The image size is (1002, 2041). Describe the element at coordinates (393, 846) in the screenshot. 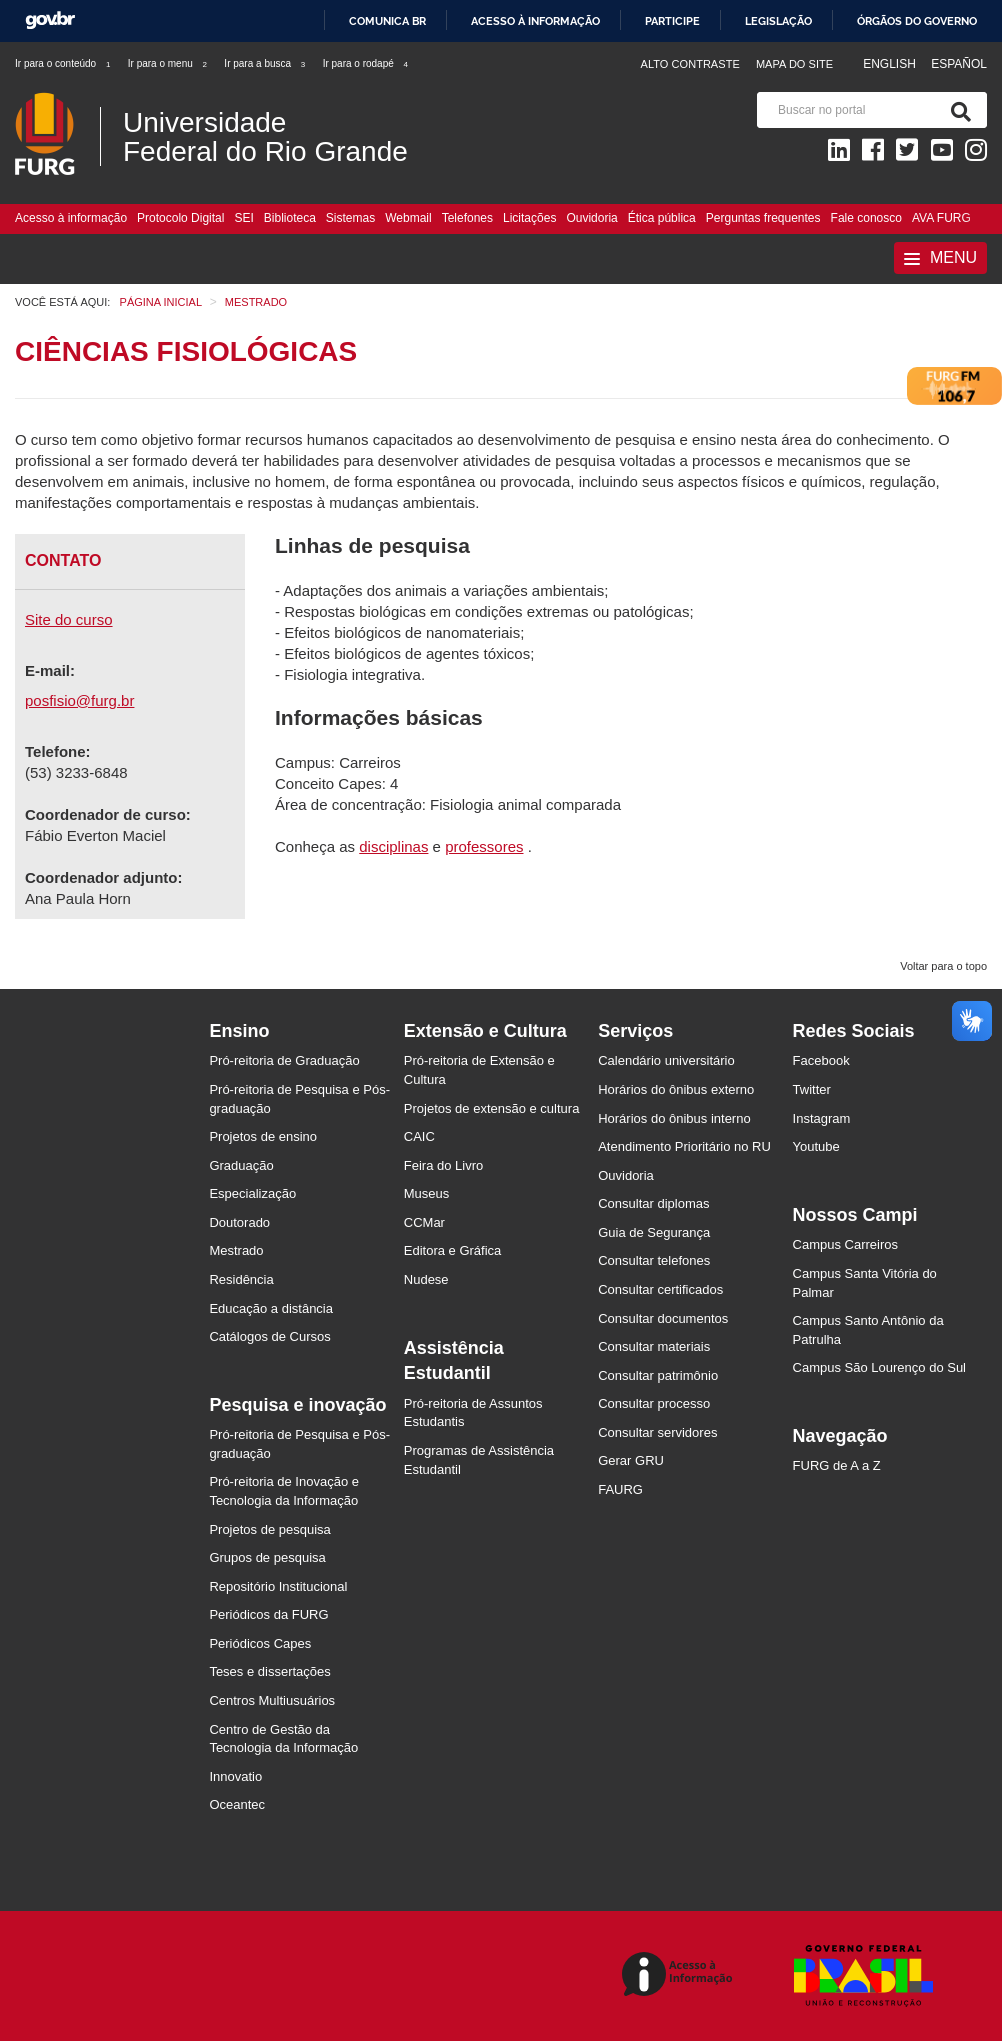

I see `disciplinas` at that location.